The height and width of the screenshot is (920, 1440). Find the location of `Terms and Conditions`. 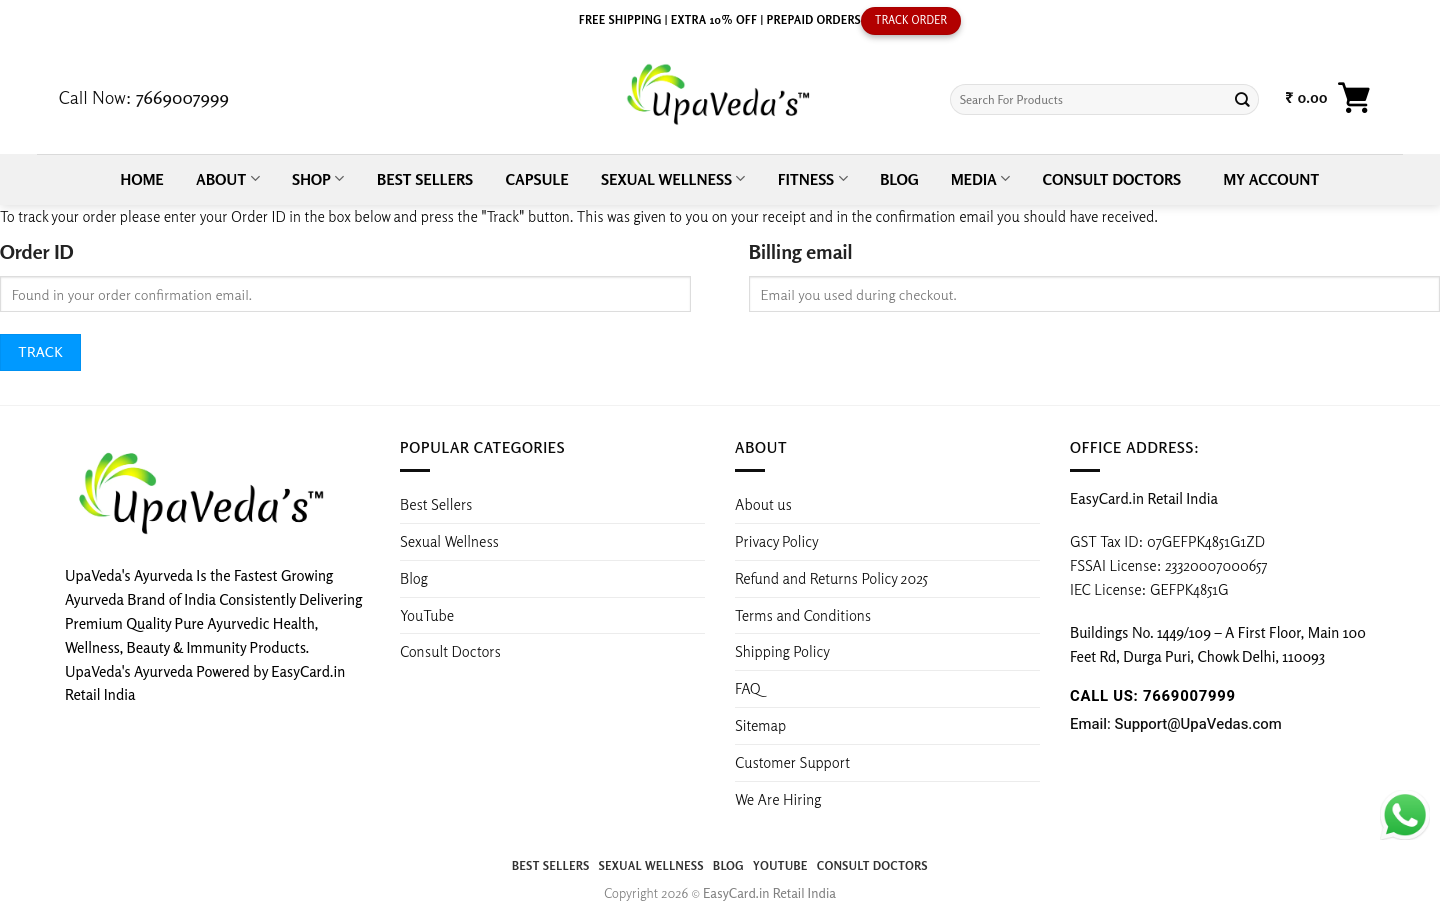

Terms and Conditions is located at coordinates (803, 615).